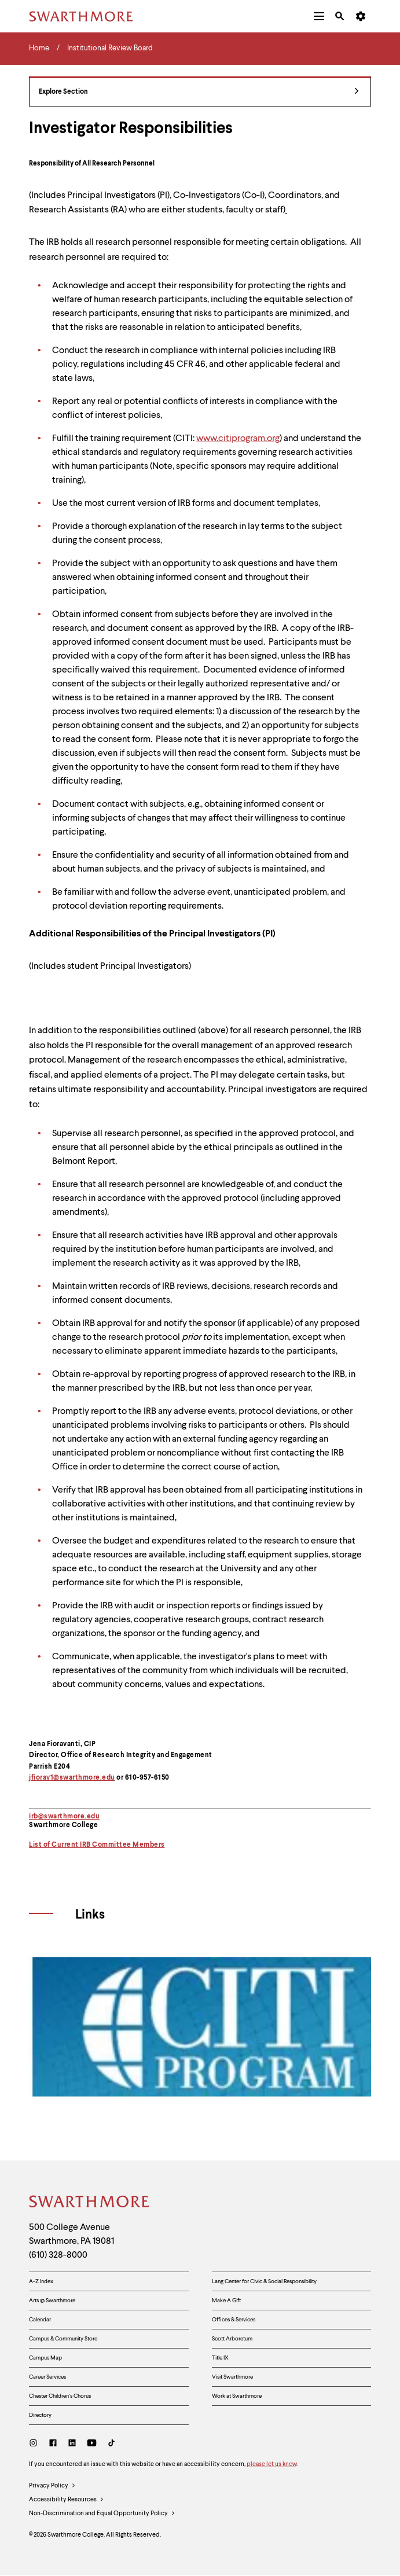  I want to click on [LinkedIn], so click(72, 2444).